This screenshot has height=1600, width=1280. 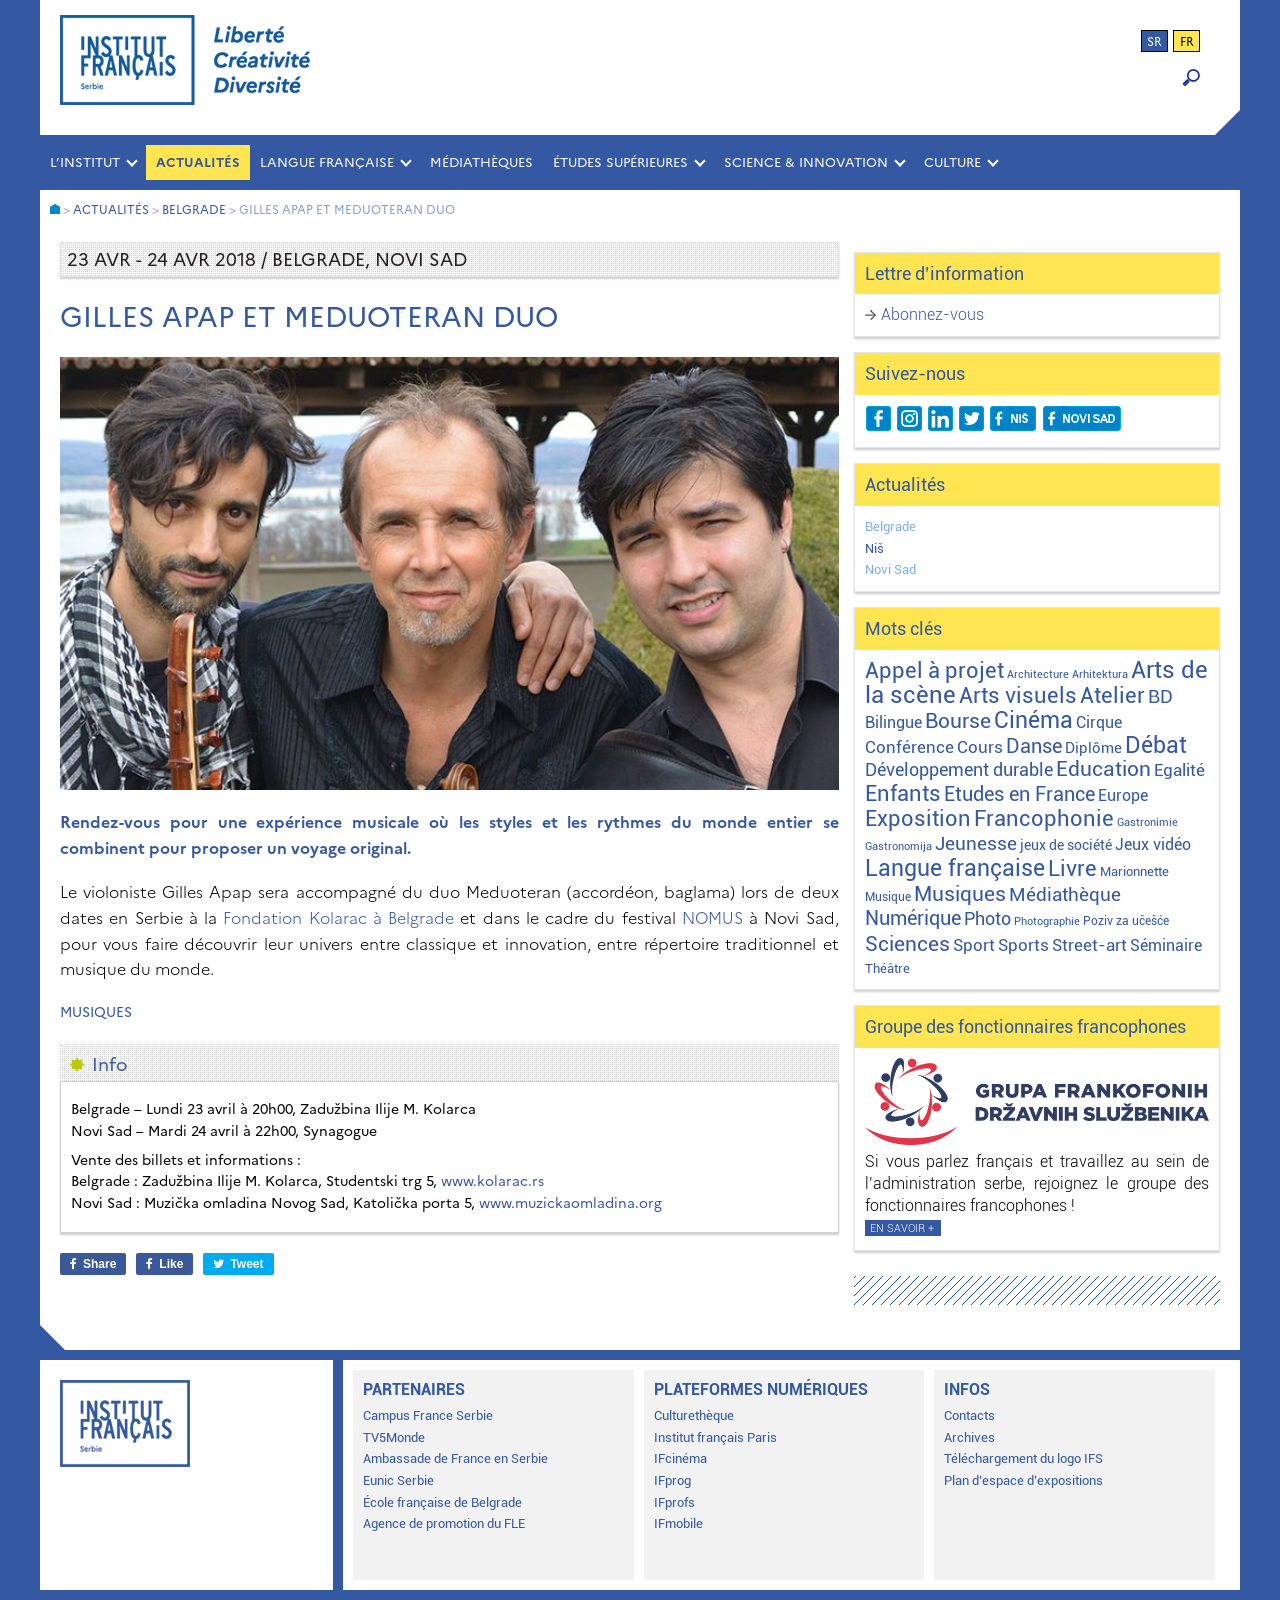 What do you see at coordinates (1100, 674) in the screenshot?
I see `Arhitektura [Arhitektura (1 élément)]` at bounding box center [1100, 674].